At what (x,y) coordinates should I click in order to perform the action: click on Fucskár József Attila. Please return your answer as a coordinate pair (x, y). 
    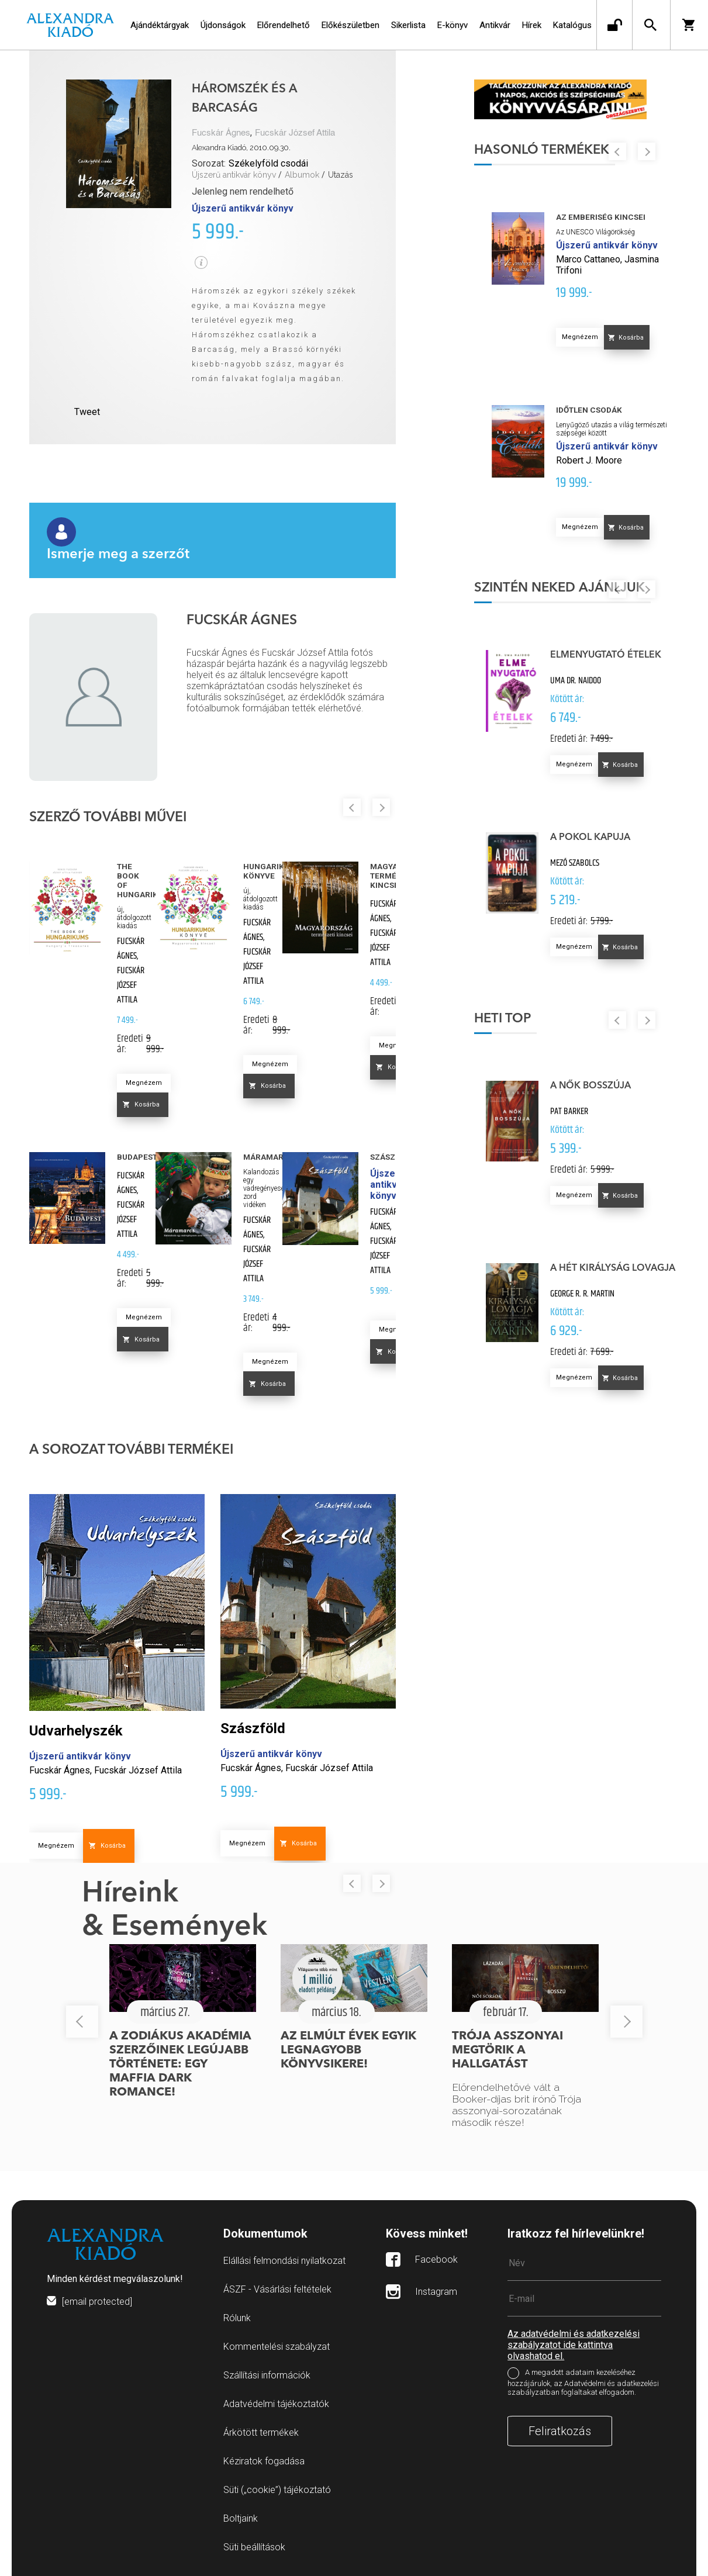
    Looking at the image, I should click on (295, 133).